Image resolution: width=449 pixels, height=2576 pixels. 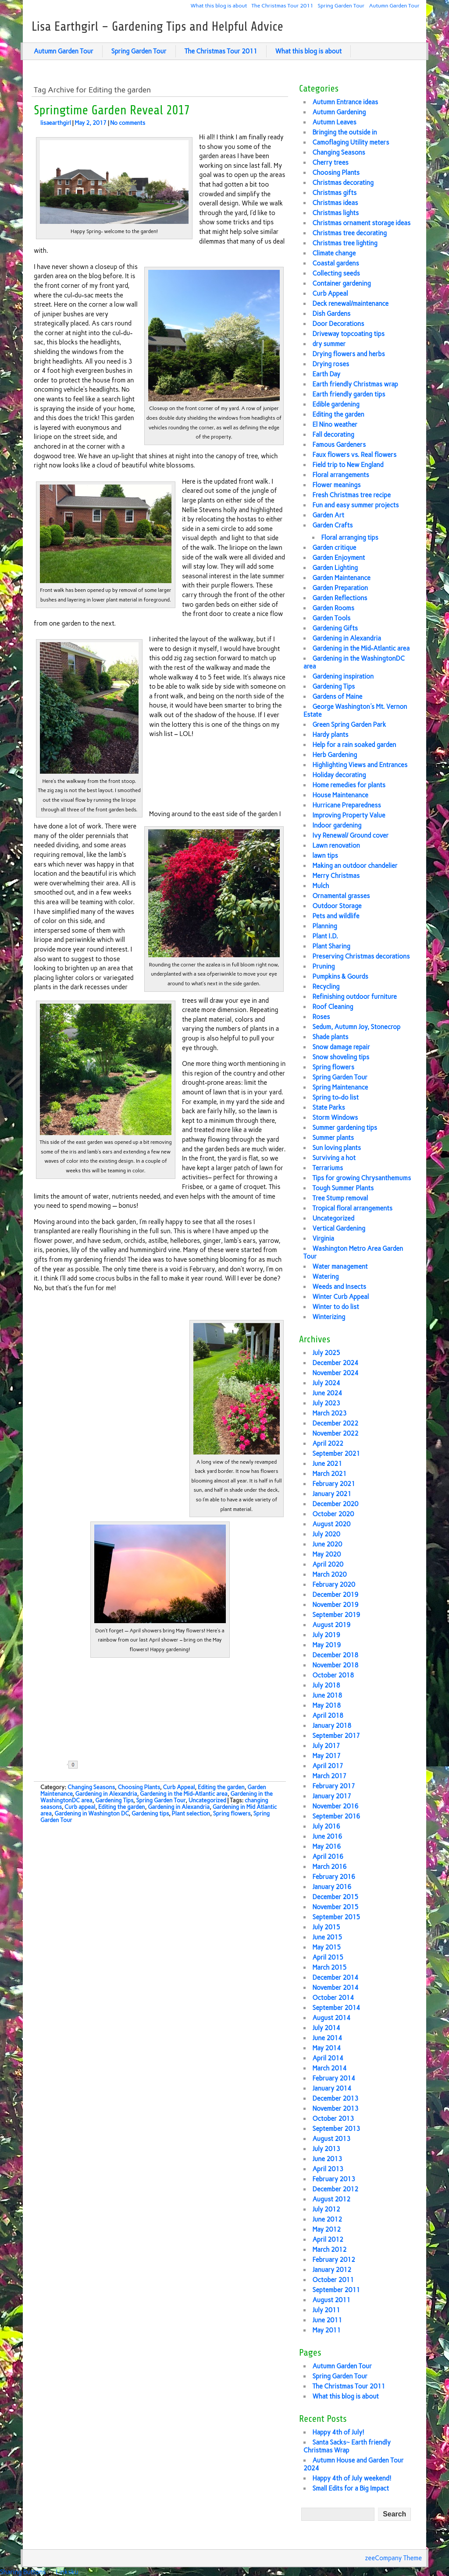 What do you see at coordinates (350, 2488) in the screenshot?
I see `Small Edits for a Big Impact` at bounding box center [350, 2488].